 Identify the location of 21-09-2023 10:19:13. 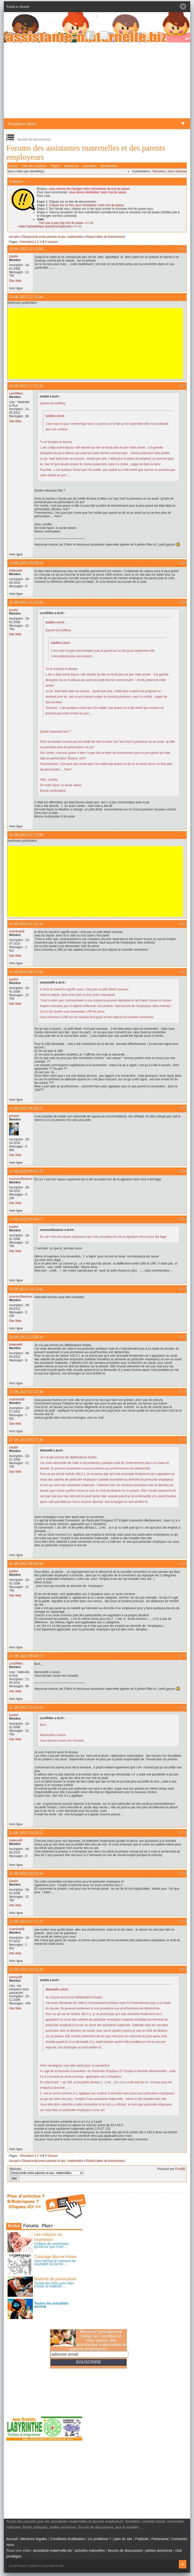
(26, 1707).